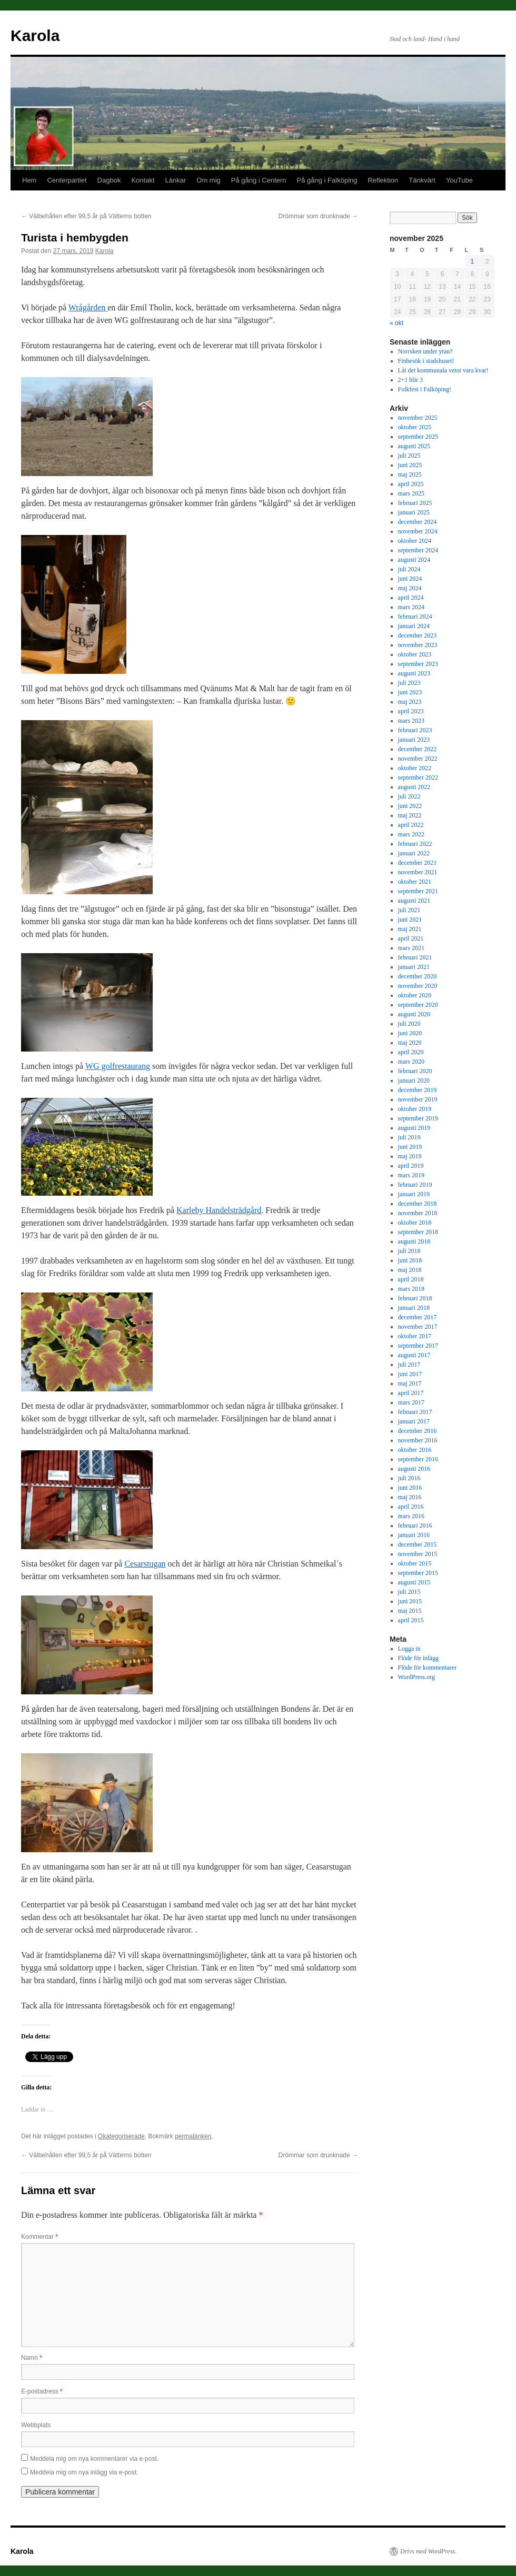 The width and height of the screenshot is (516, 2576). Describe the element at coordinates (410, 1146) in the screenshot. I see `juni 2019` at that location.